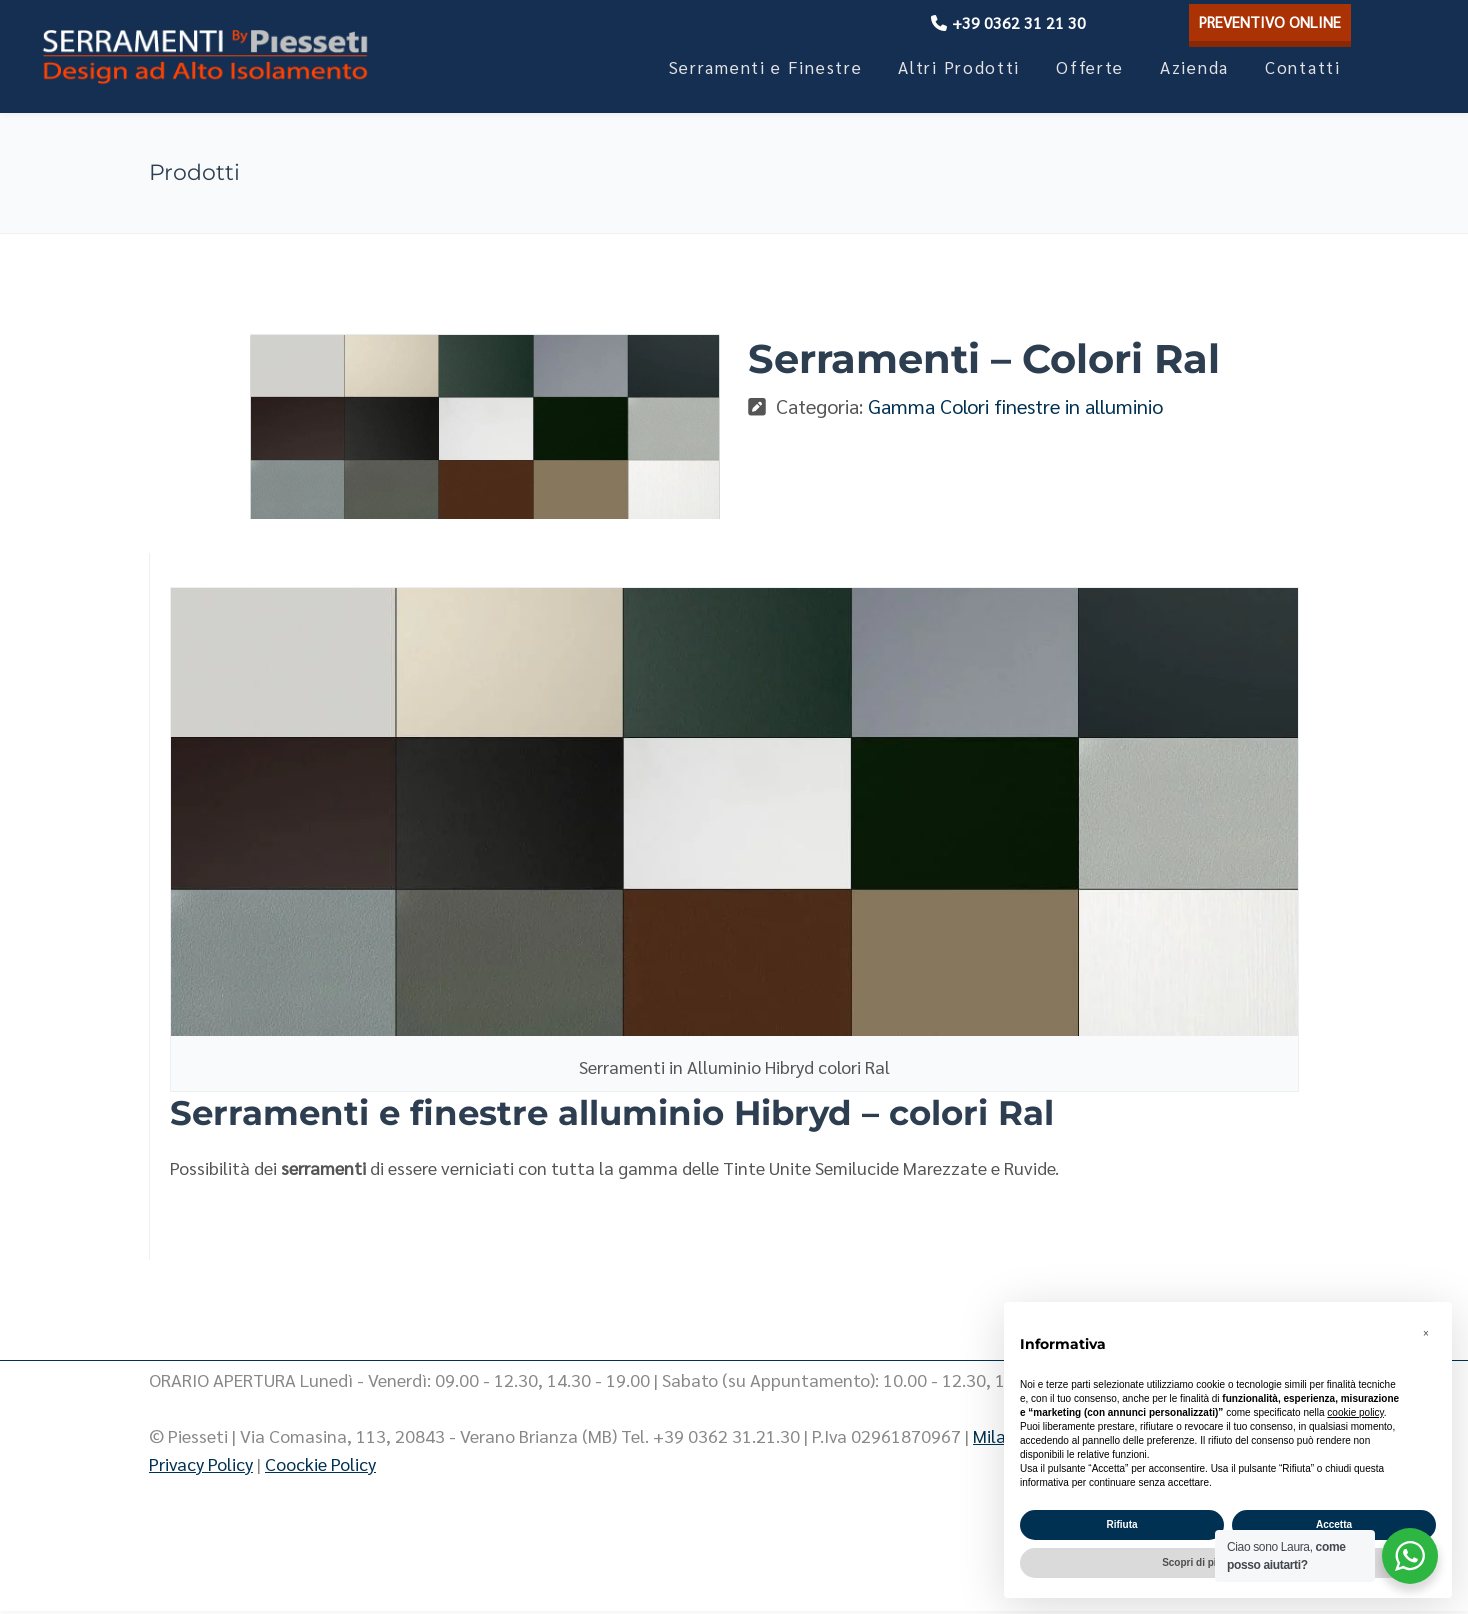 This screenshot has width=1468, height=1614. What do you see at coordinates (1090, 67) in the screenshot?
I see `Offerte` at bounding box center [1090, 67].